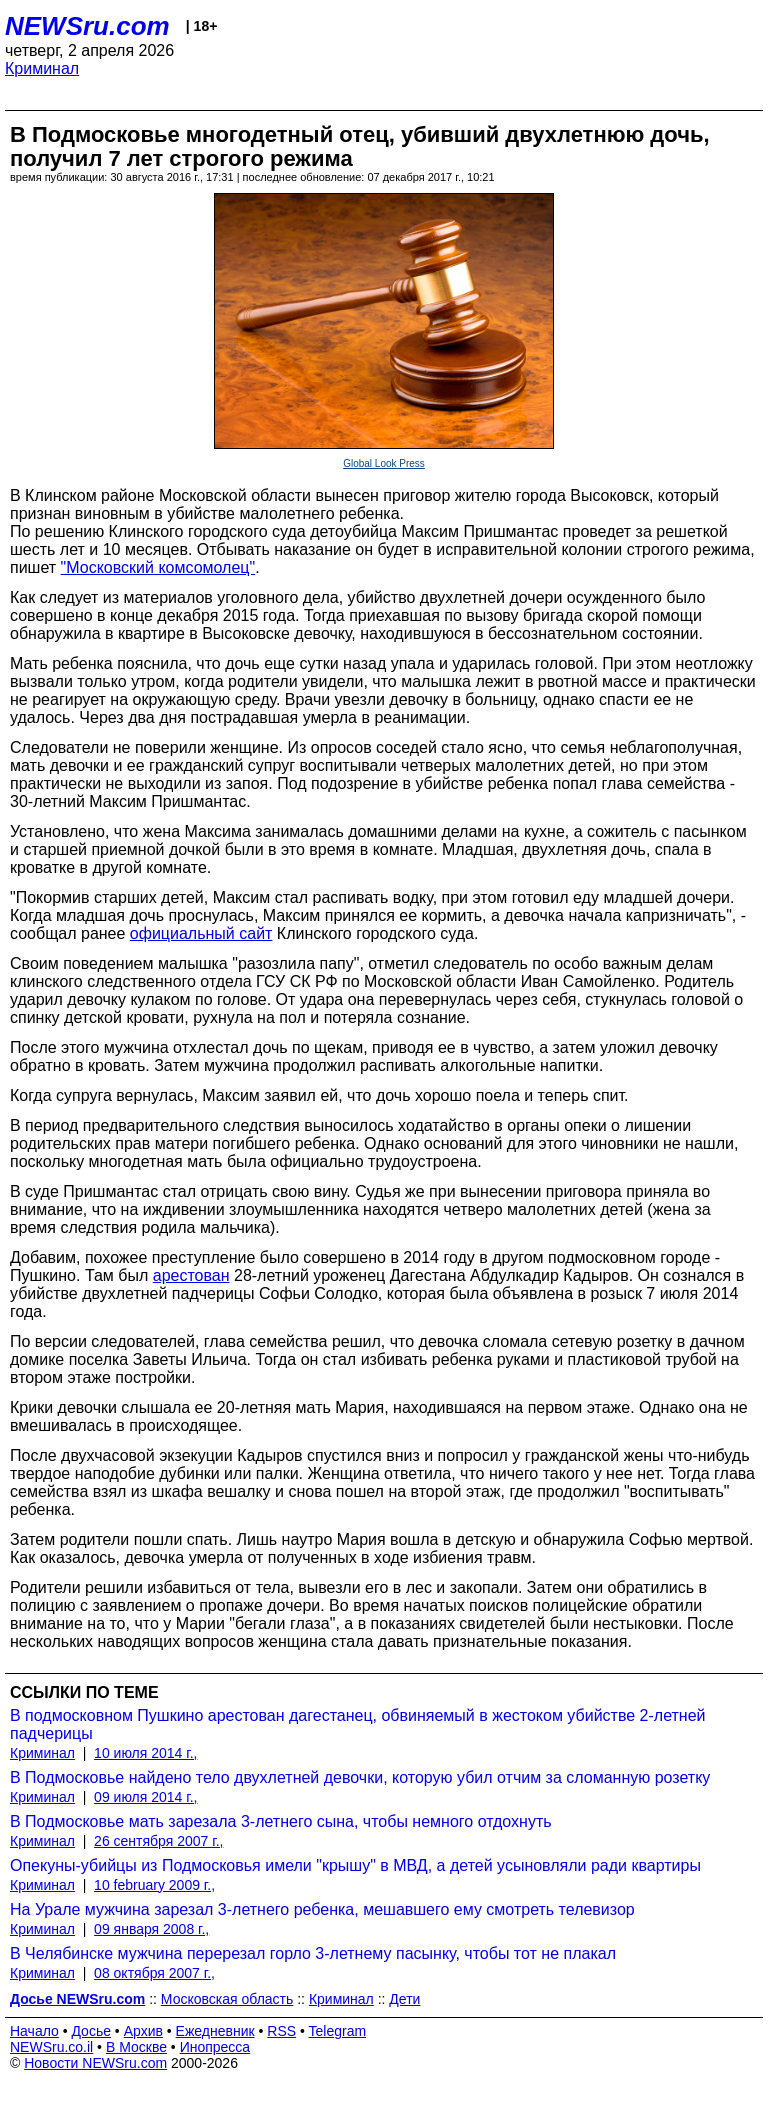 The height and width of the screenshot is (2102, 768). Describe the element at coordinates (322, 1909) in the screenshot. I see `На Урале мужчина зарезал 3-летнего ребенка, мешавшего ему смотреть телевизор` at that location.